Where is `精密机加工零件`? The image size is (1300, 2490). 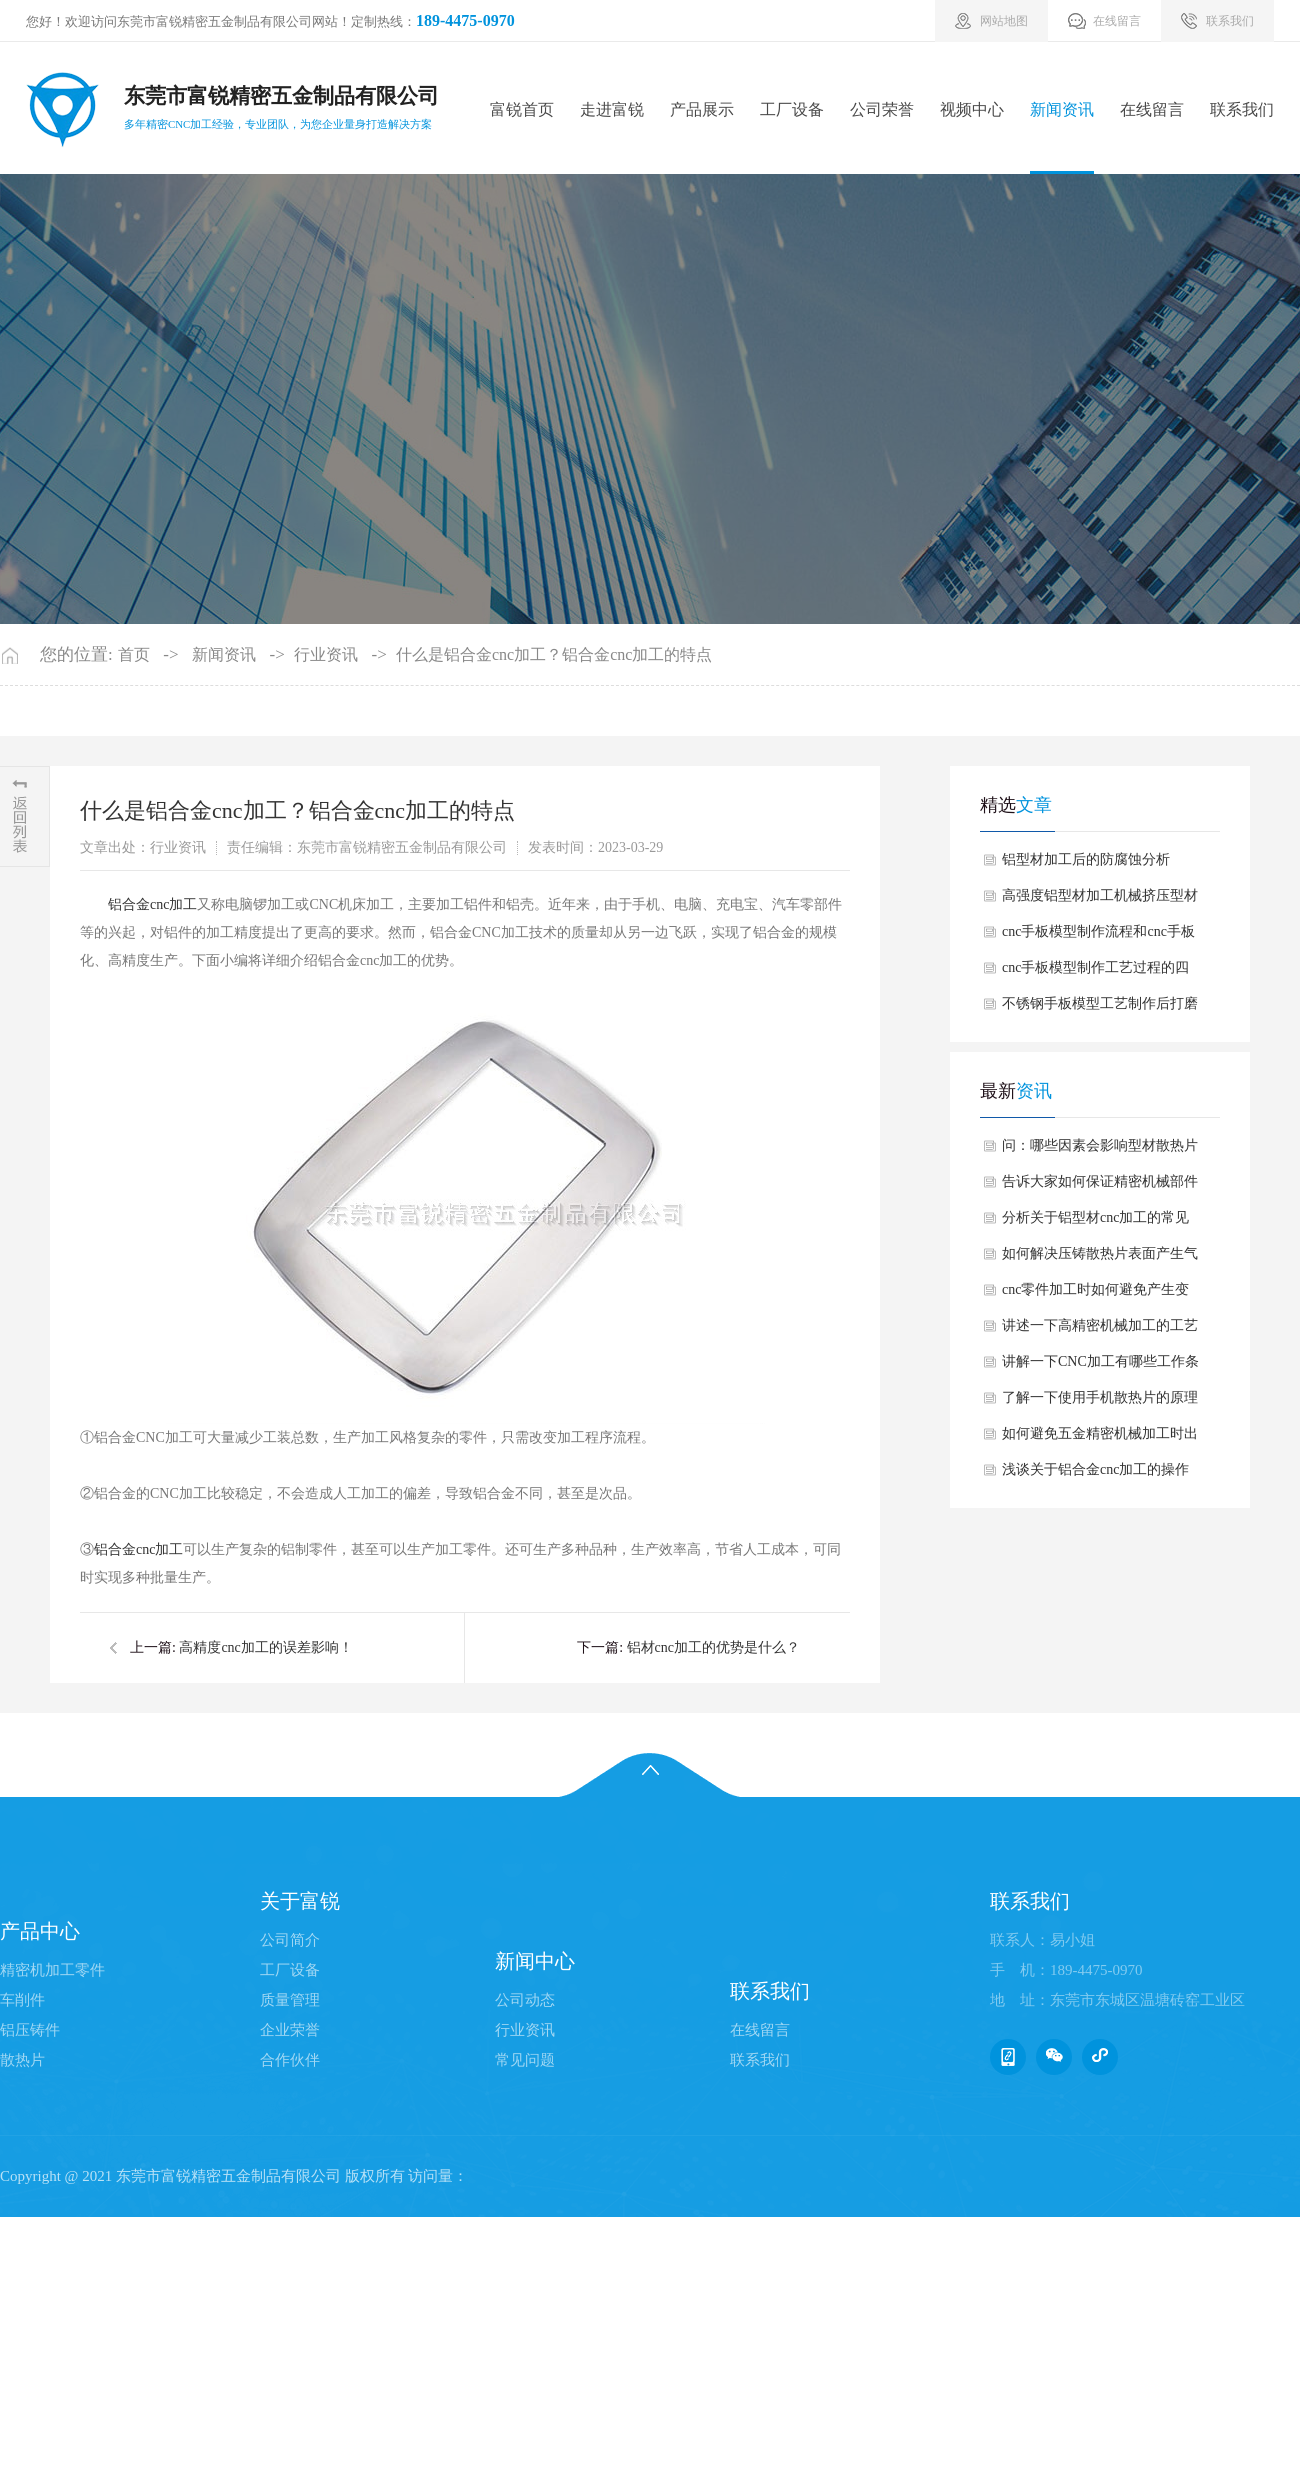 精密机加工零件 is located at coordinates (52, 1970).